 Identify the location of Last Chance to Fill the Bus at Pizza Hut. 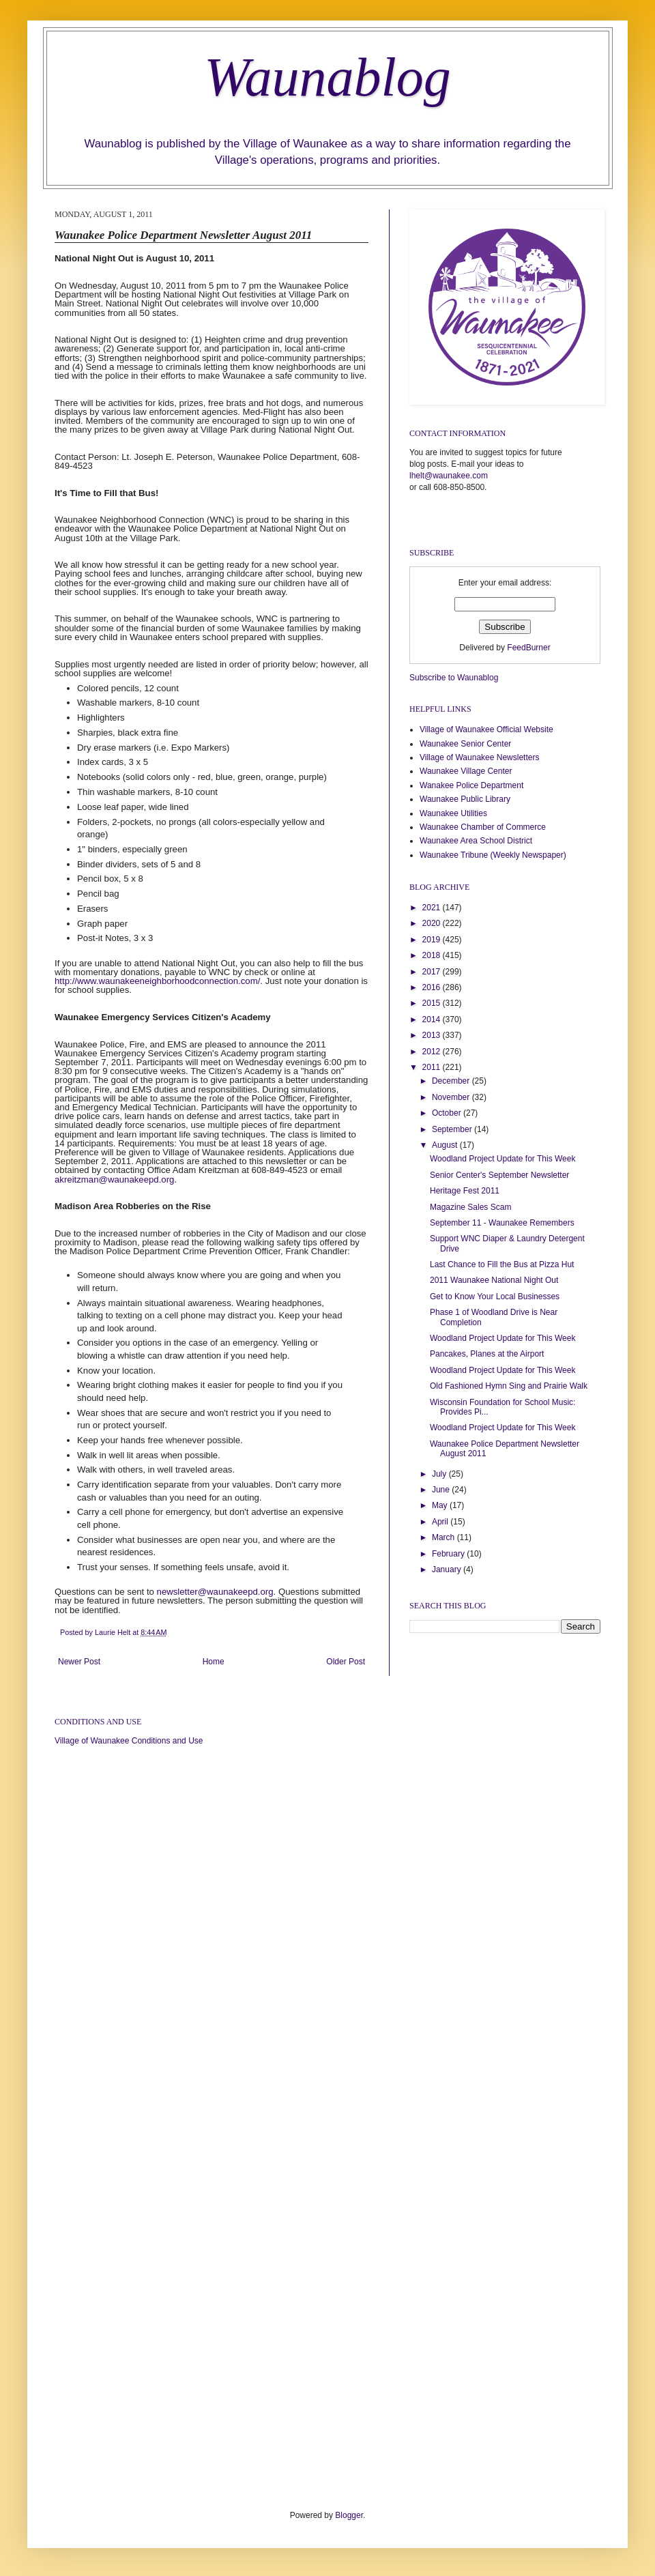
(502, 1264).